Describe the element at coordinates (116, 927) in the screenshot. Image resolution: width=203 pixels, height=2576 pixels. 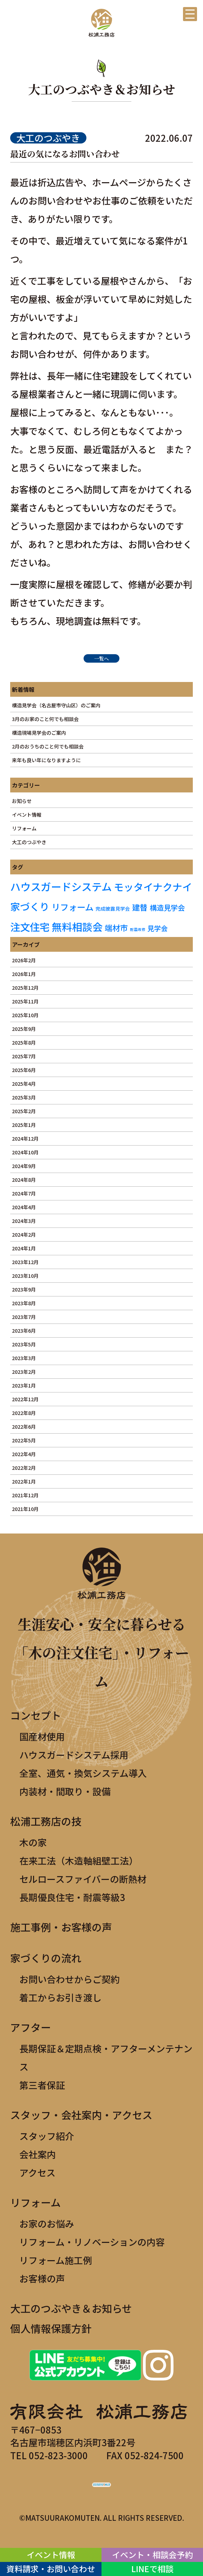
I see `端材市 [端材市 (8個の項目)]` at that location.